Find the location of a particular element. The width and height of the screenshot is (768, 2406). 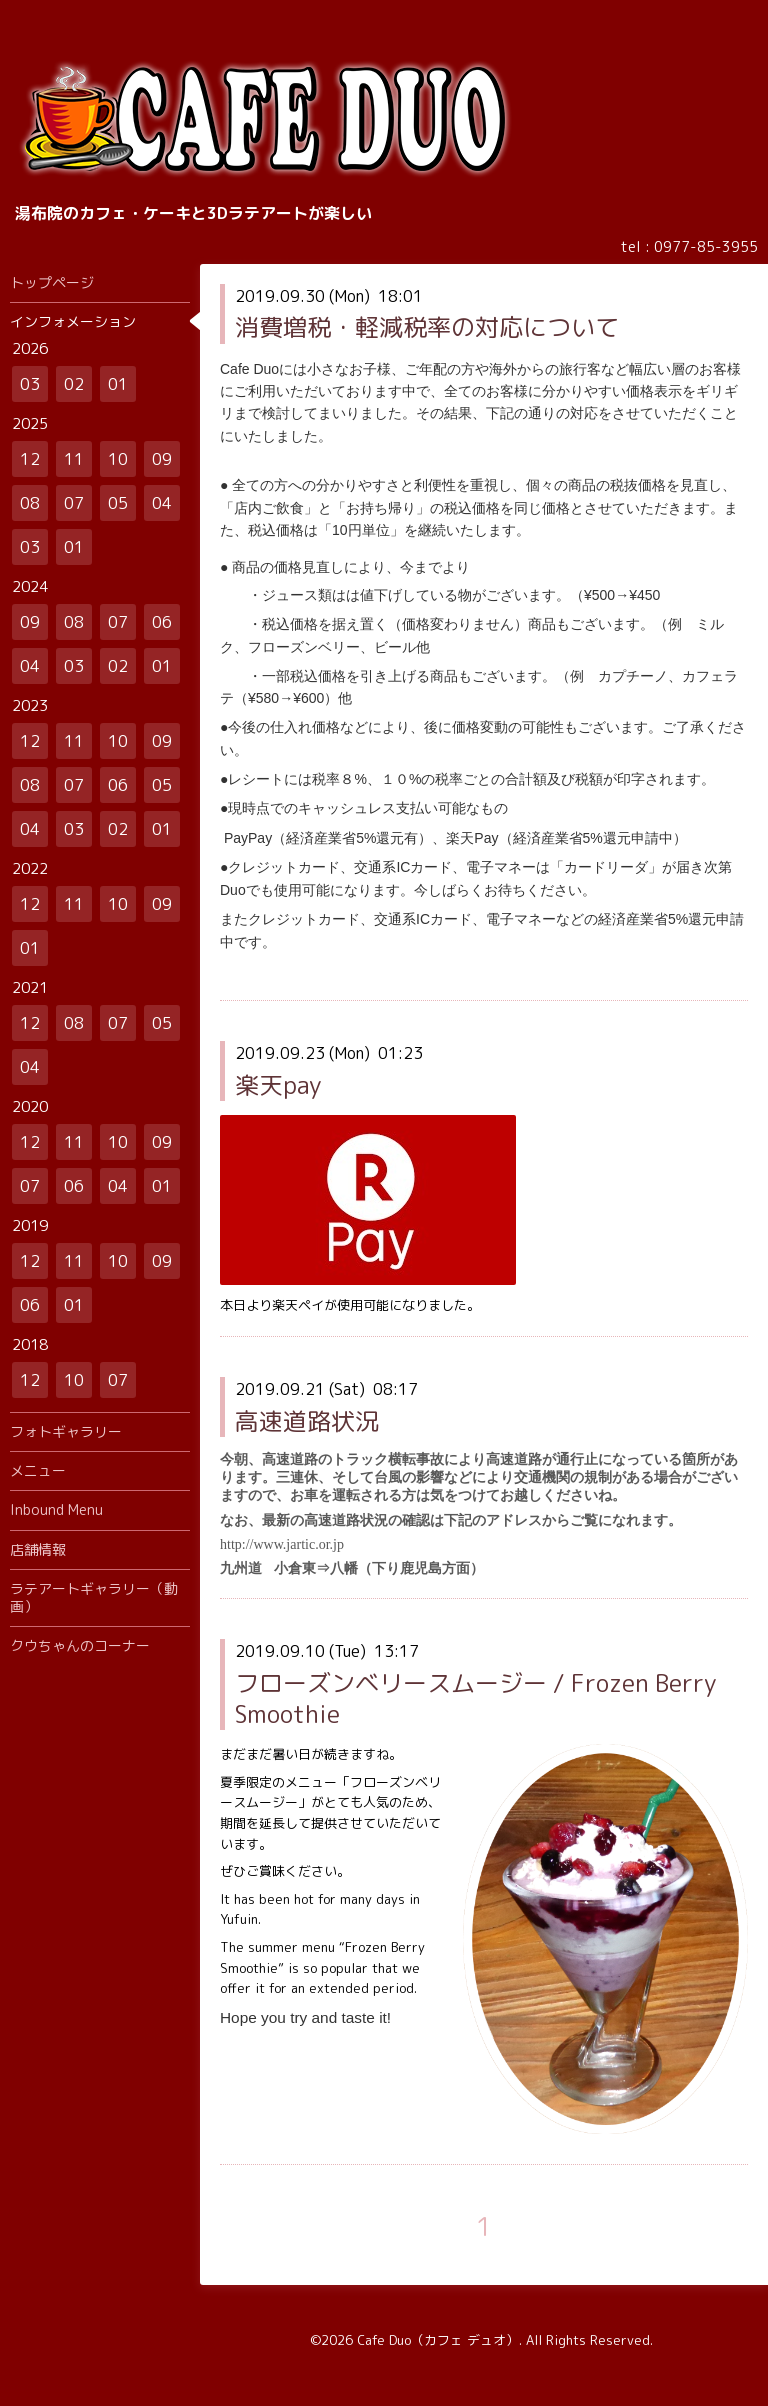

02 is located at coordinates (74, 384).